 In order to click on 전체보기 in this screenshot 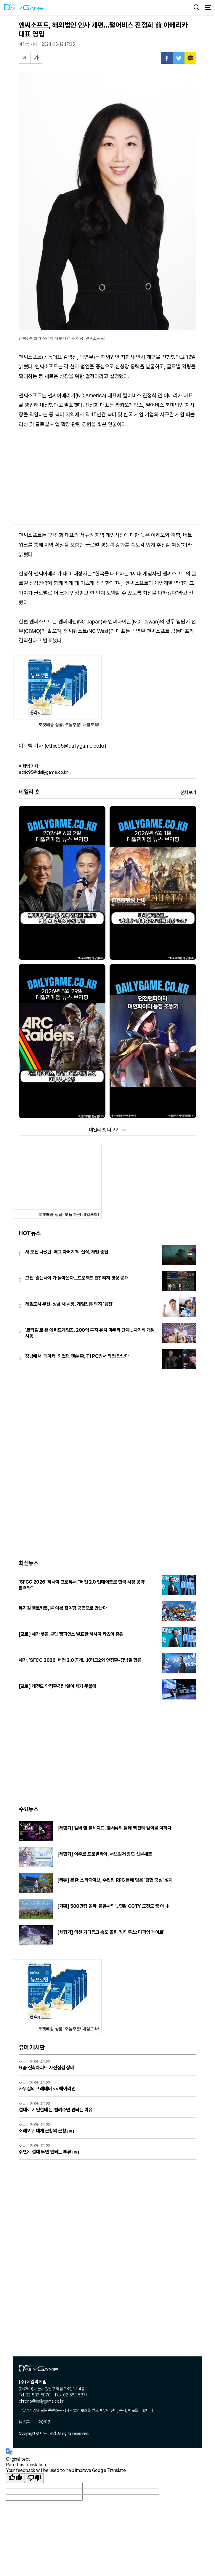, I will do `click(188, 792)`.